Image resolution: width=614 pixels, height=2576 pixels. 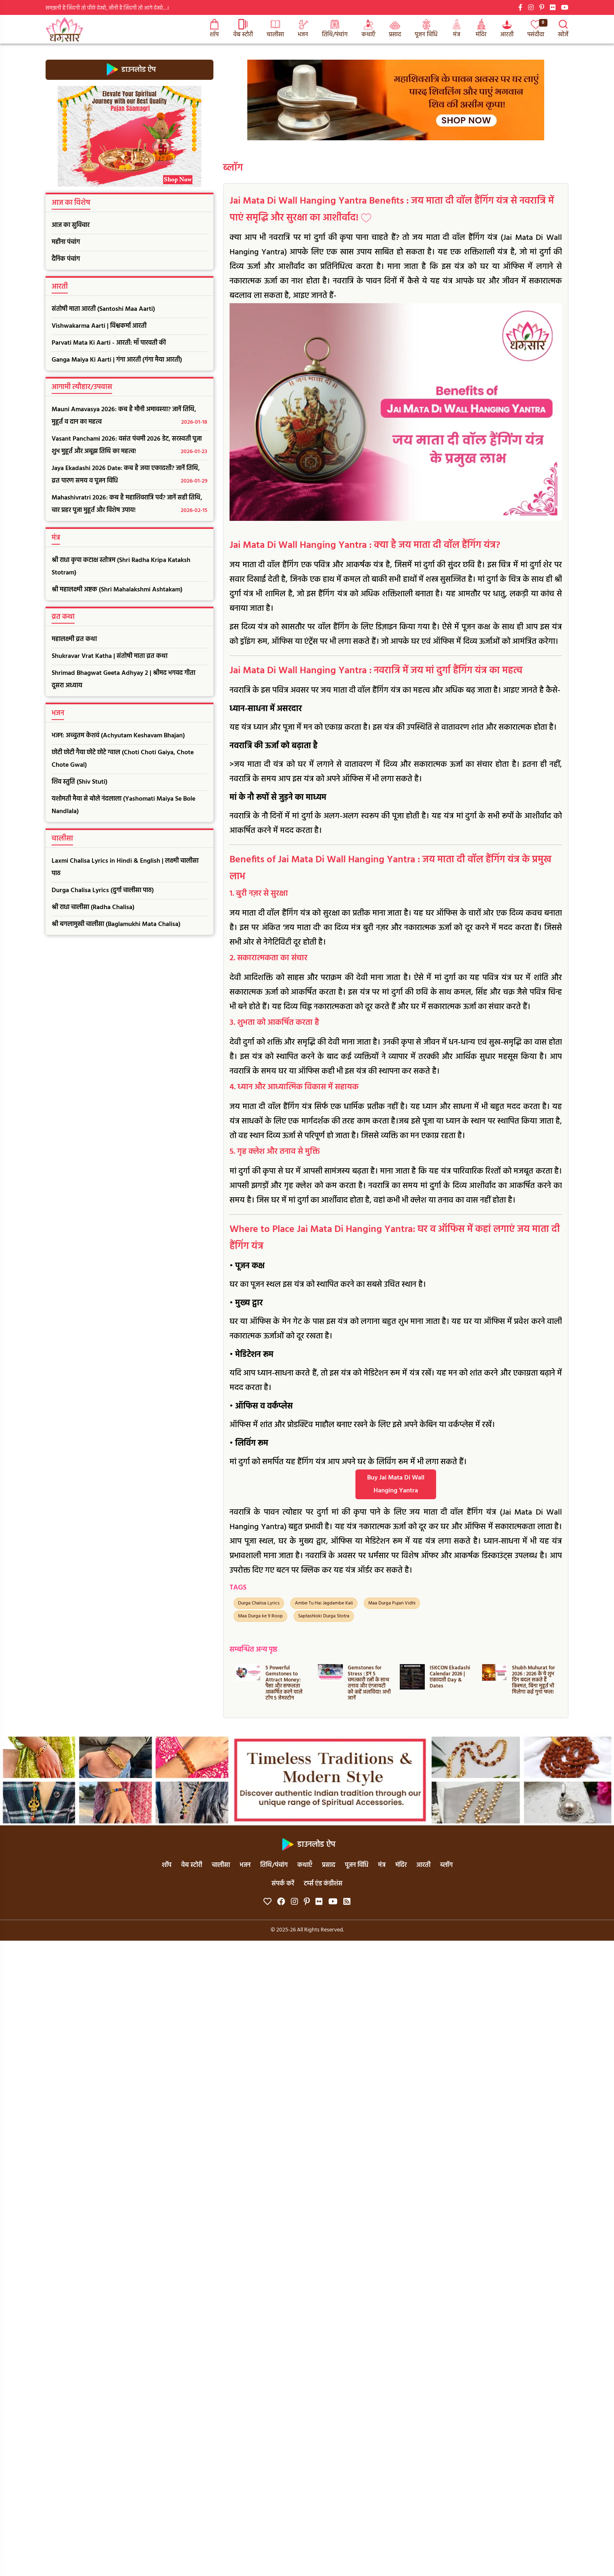 I want to click on संपर्क करें, so click(x=282, y=1884).